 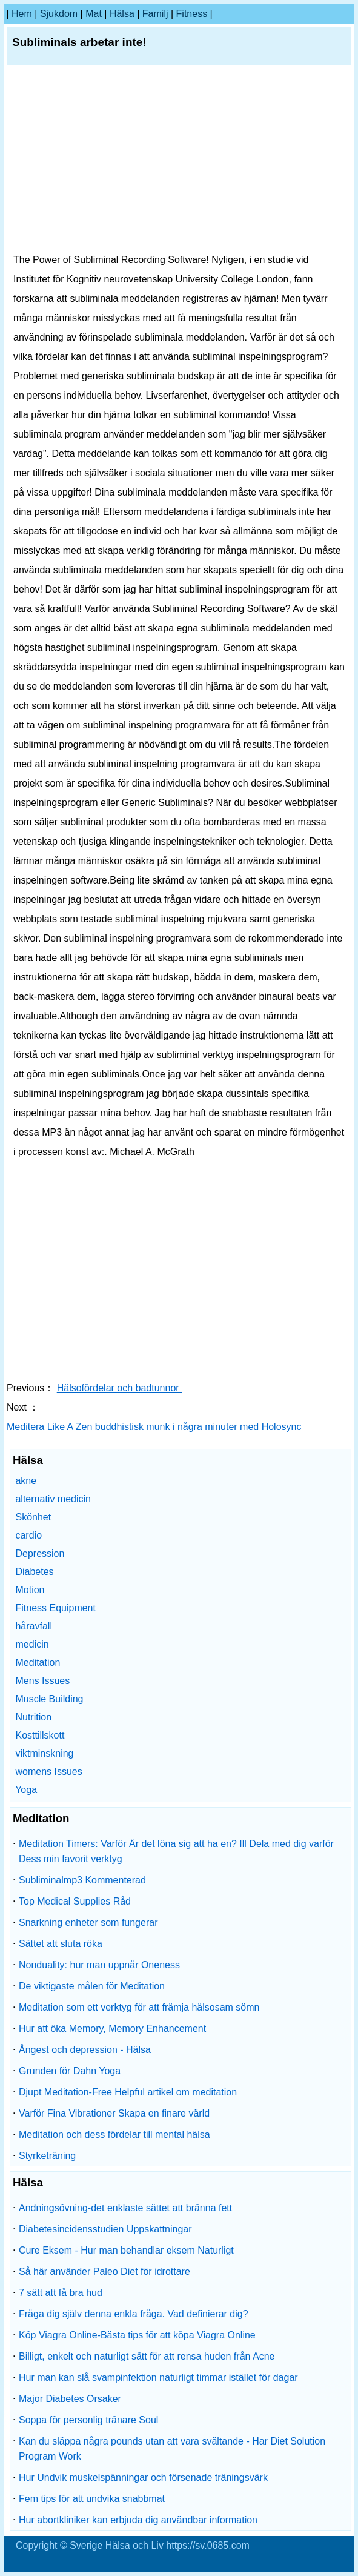 I want to click on Major Diabetes Orsaker, so click(x=70, y=2399).